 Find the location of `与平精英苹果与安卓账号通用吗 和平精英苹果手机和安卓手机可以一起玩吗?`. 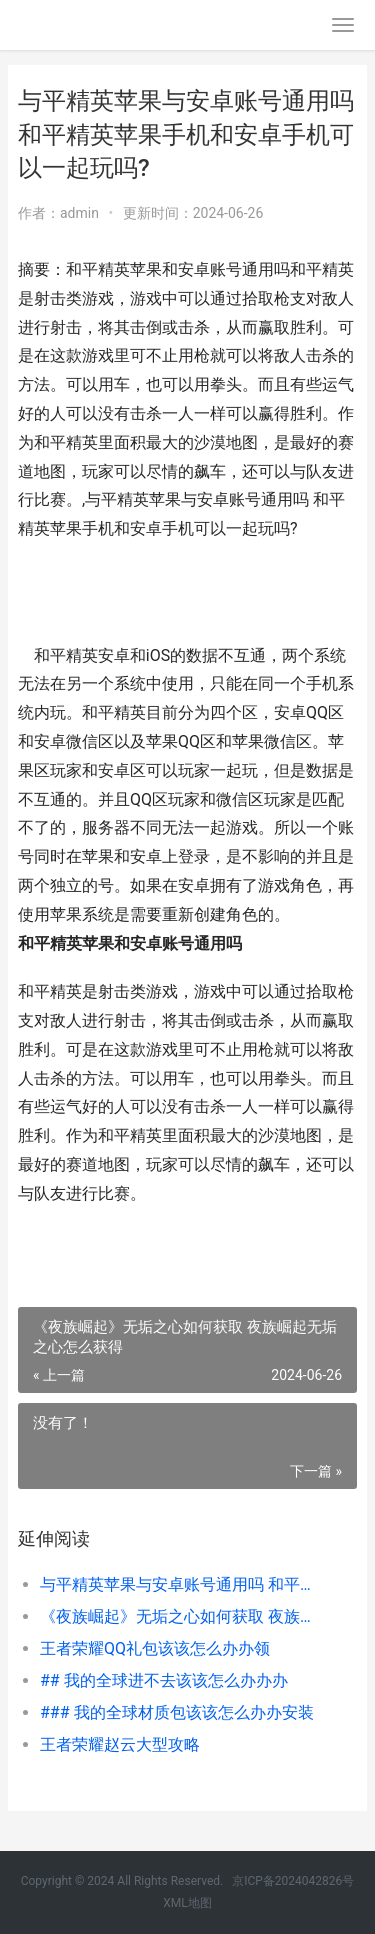

与平精英苹果与安卓账号通用吗 和平精英苹果手机和安卓手机可以一起玩吗? is located at coordinates (182, 1584).